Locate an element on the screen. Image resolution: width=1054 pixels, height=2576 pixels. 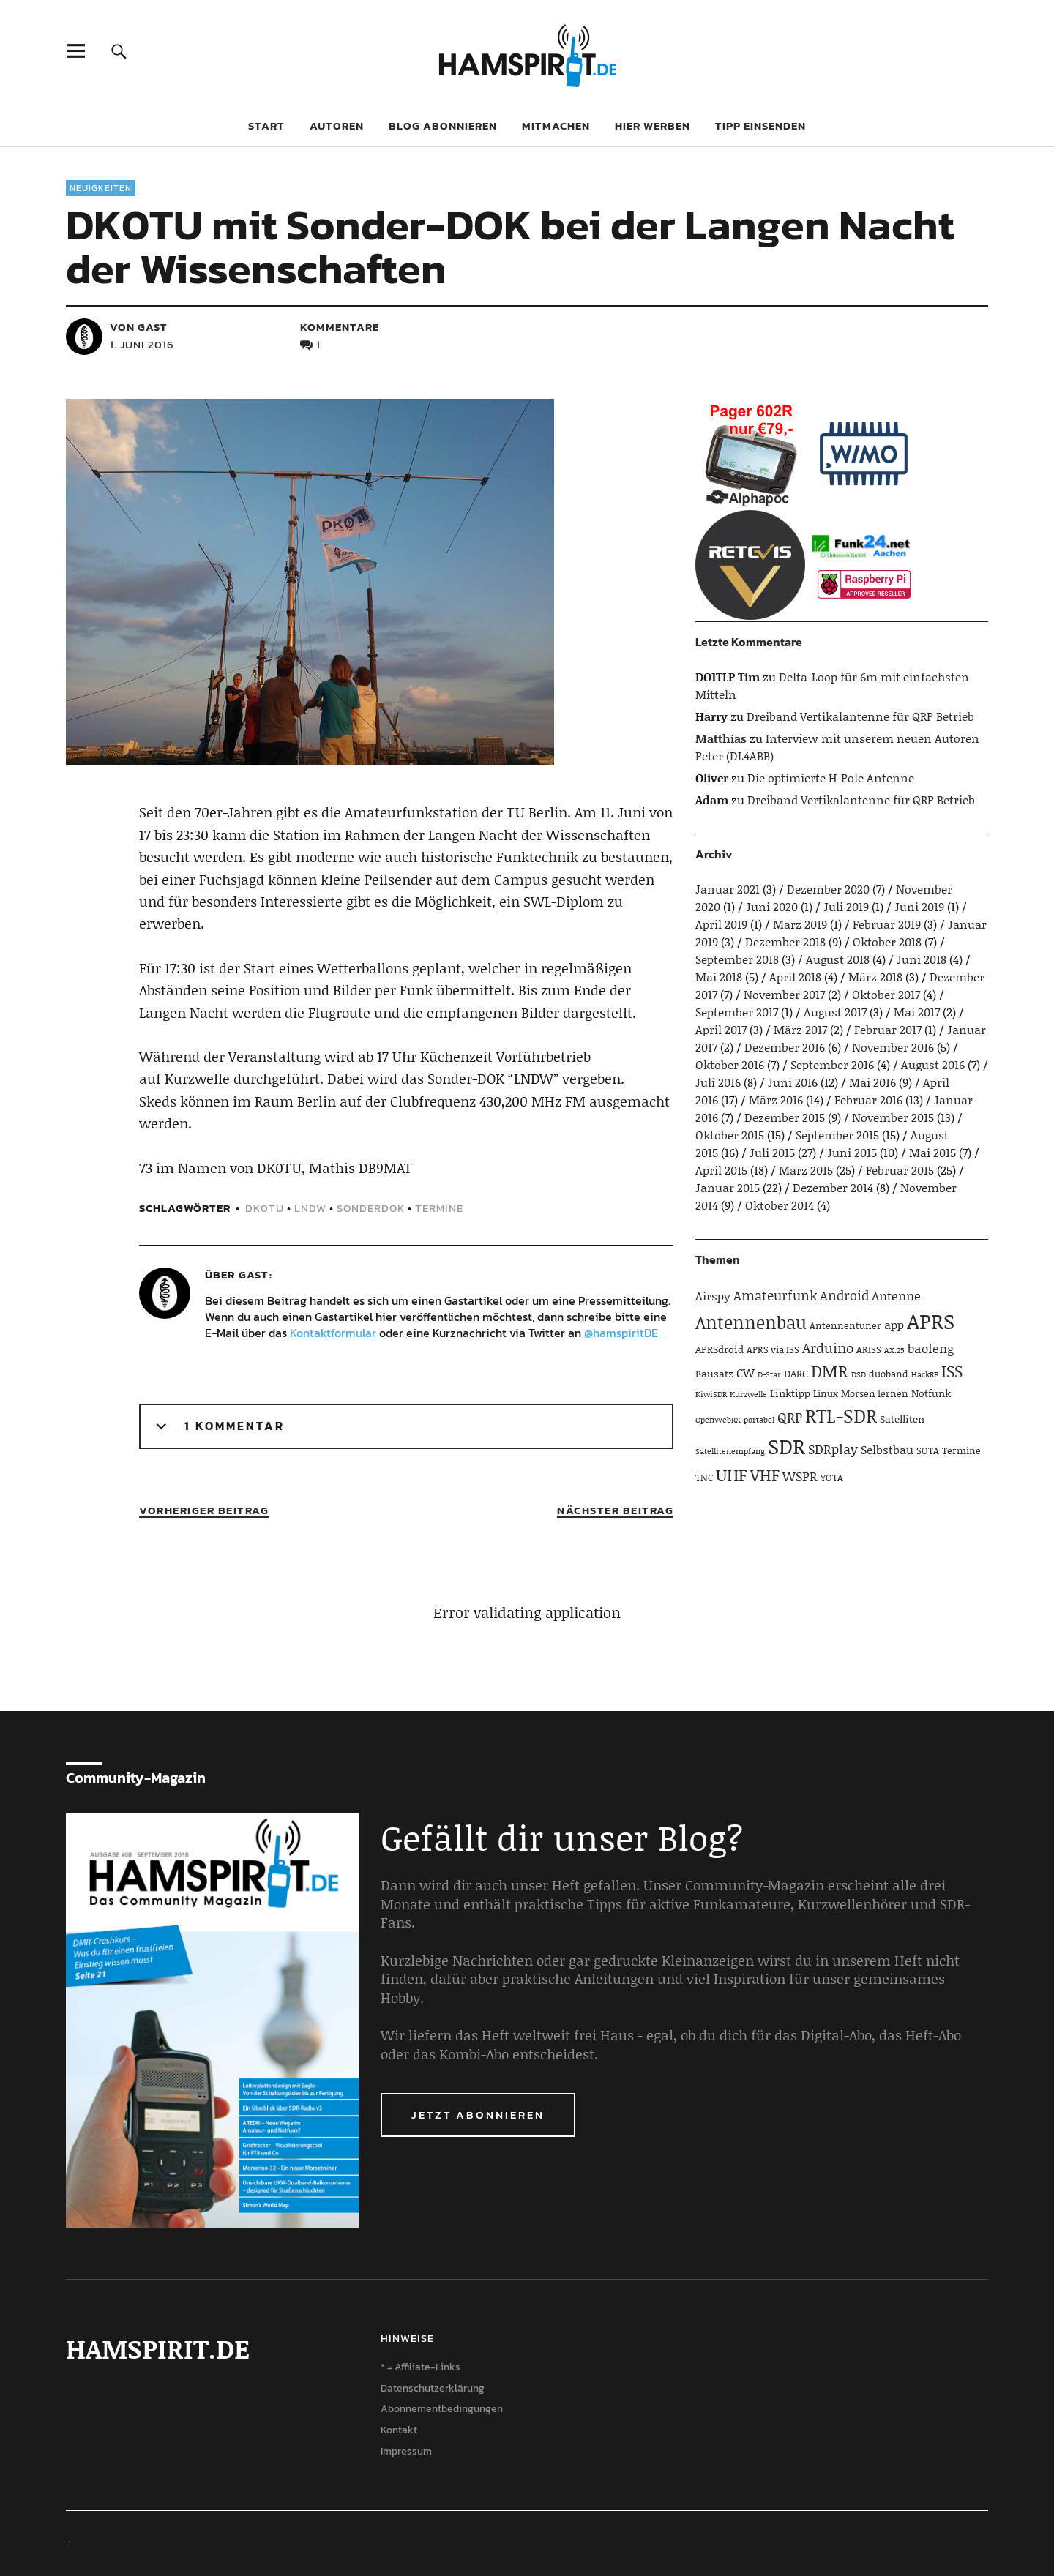
OpenWebRX [OpenWebRX (3 Einträge)] is located at coordinates (718, 1420).